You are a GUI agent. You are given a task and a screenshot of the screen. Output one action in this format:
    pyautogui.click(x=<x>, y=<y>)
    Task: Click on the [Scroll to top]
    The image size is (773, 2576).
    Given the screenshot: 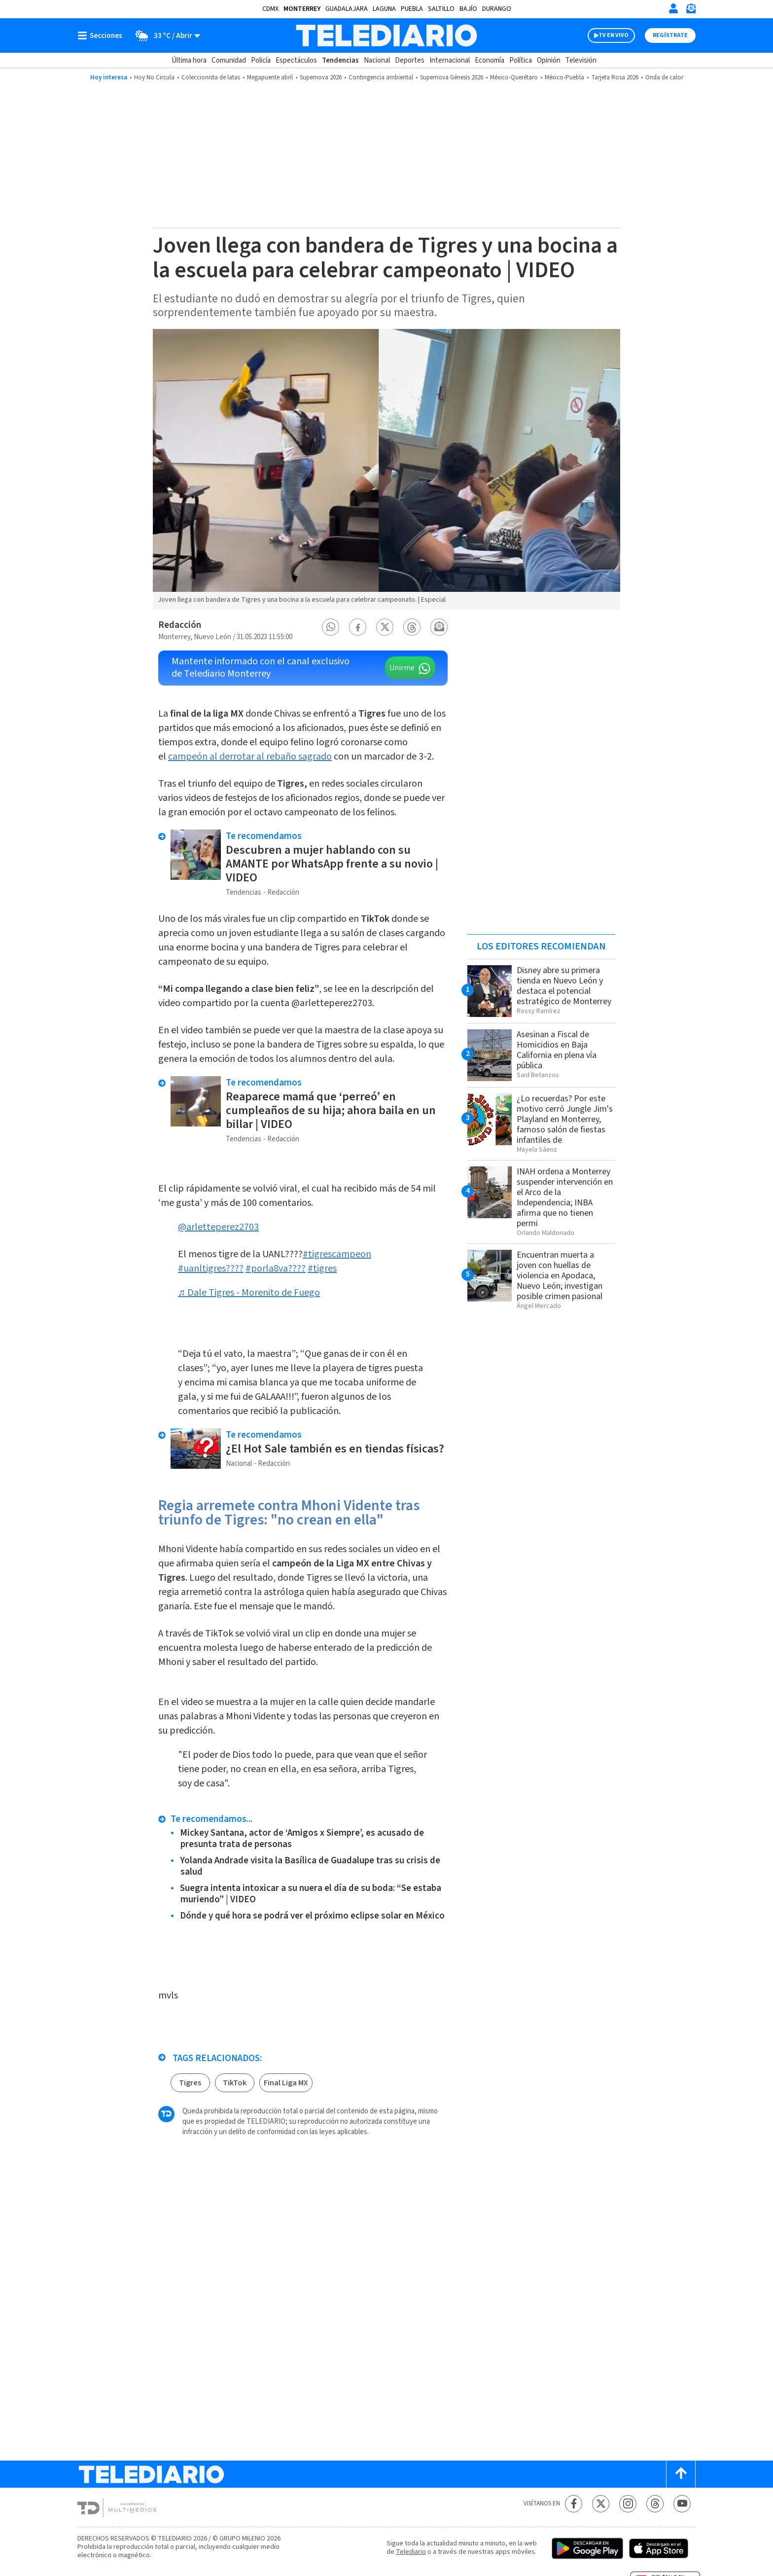 What is the action you would take?
    pyautogui.click(x=681, y=2474)
    